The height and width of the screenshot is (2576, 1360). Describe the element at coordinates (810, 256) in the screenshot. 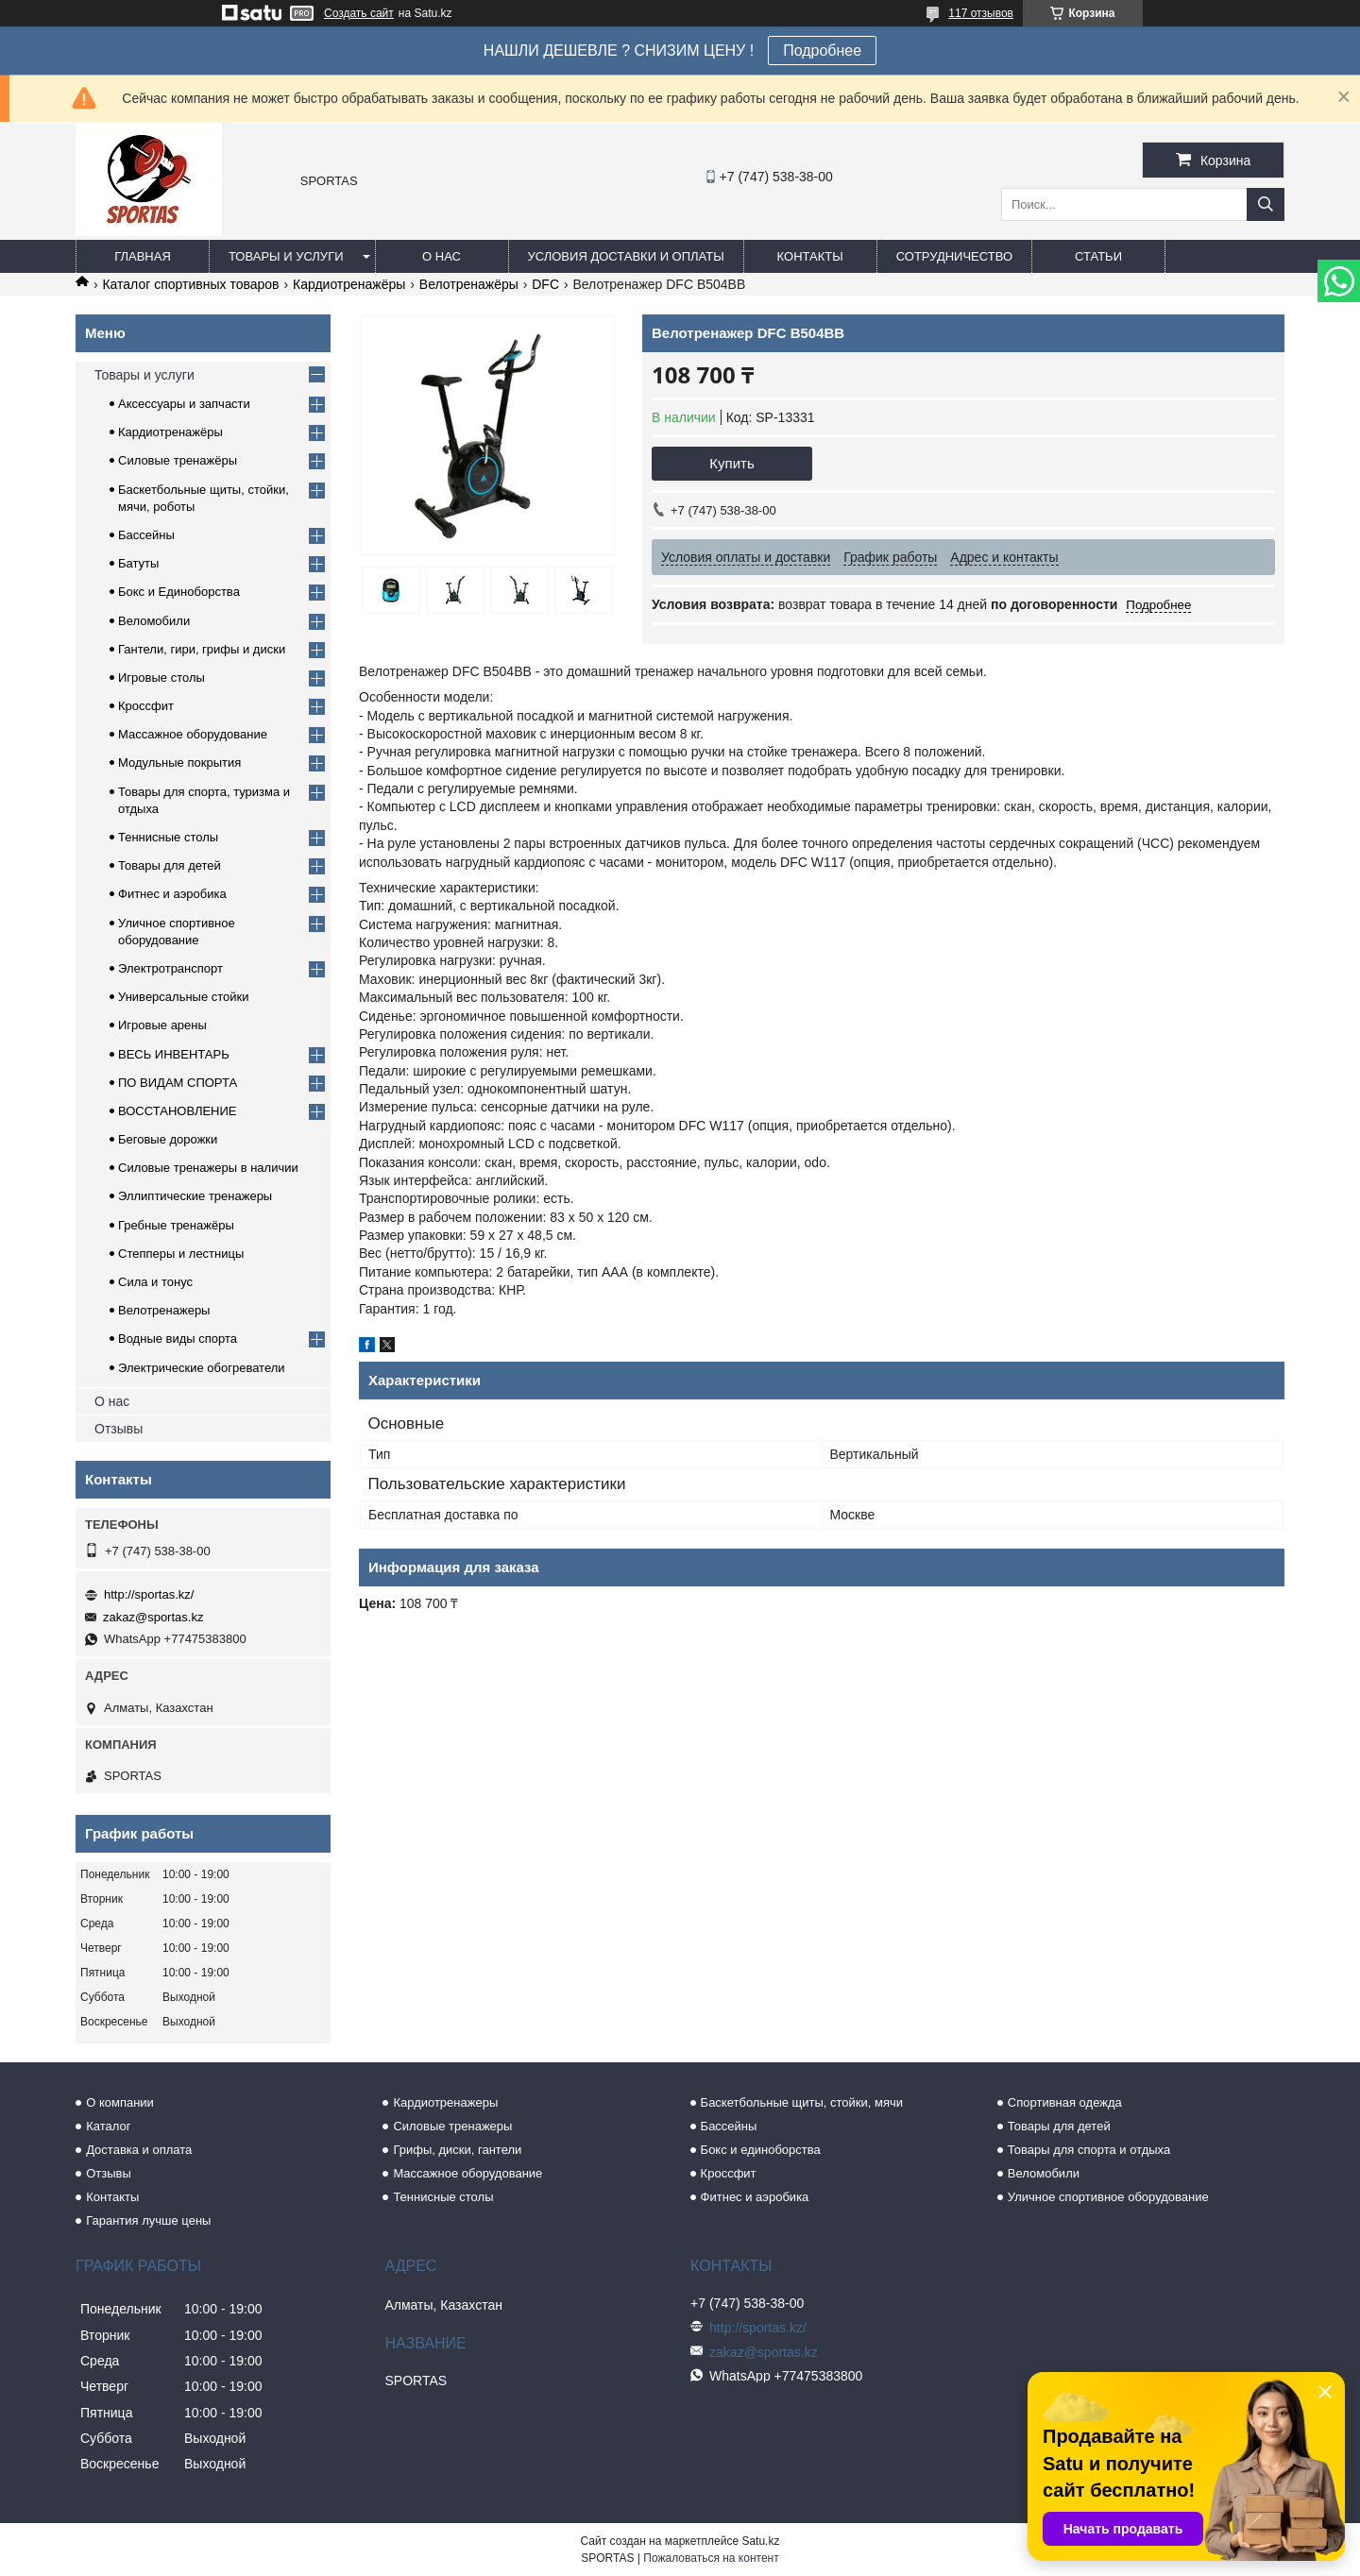

I see `Контакты` at that location.